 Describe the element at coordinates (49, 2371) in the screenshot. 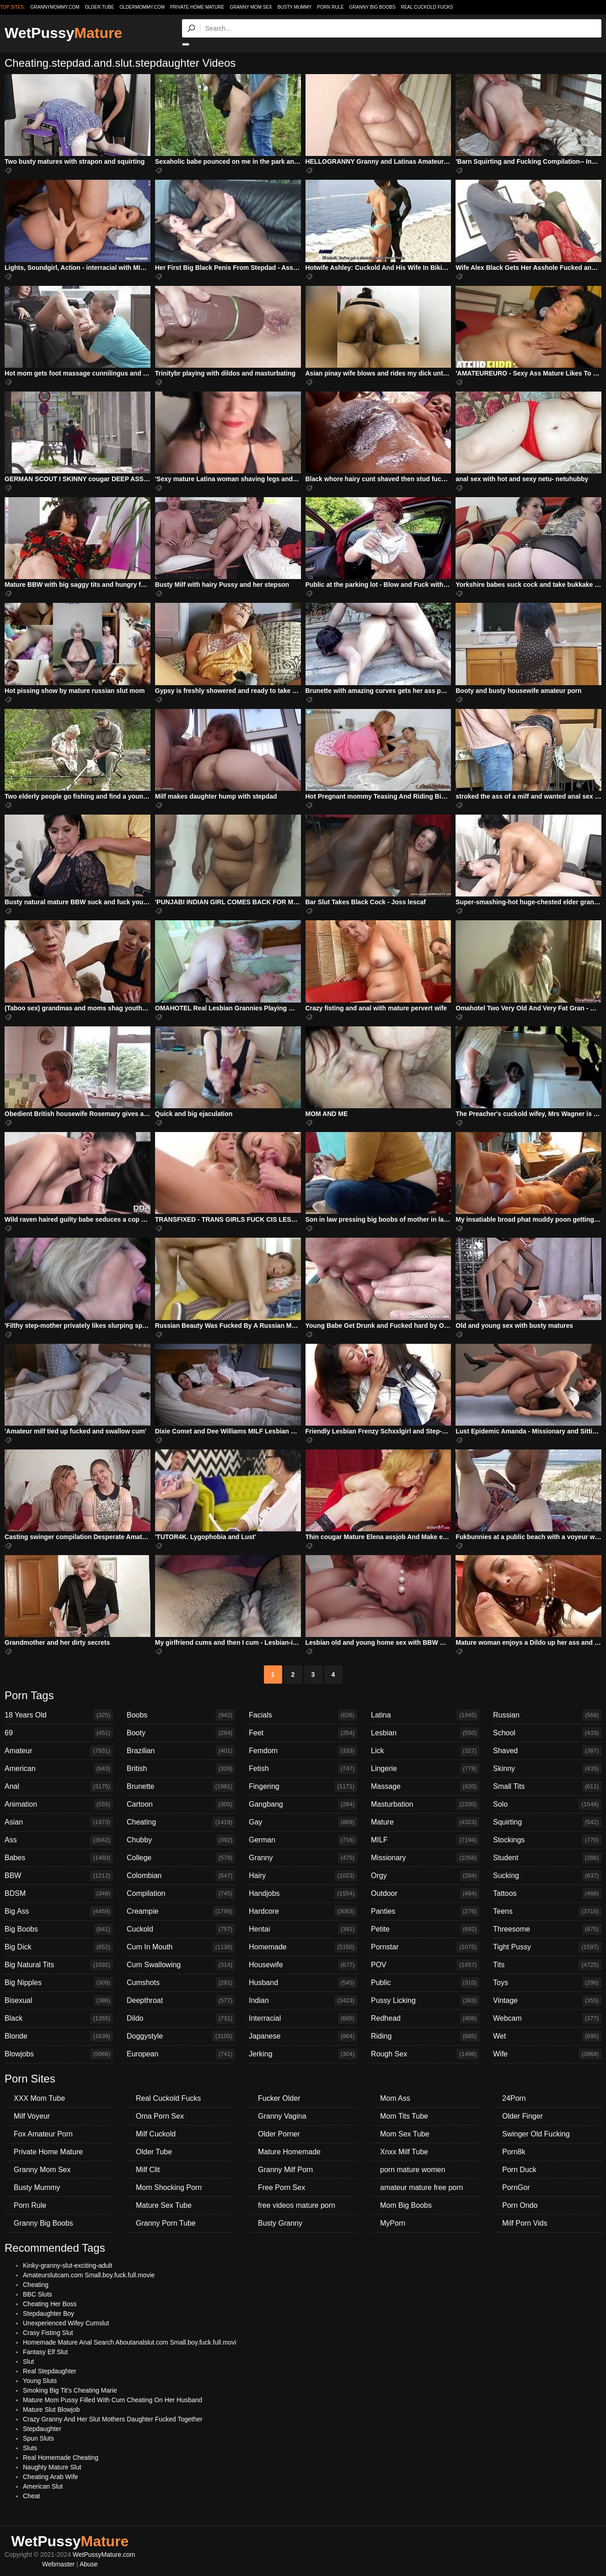

I see `Real Stepdaughter` at that location.